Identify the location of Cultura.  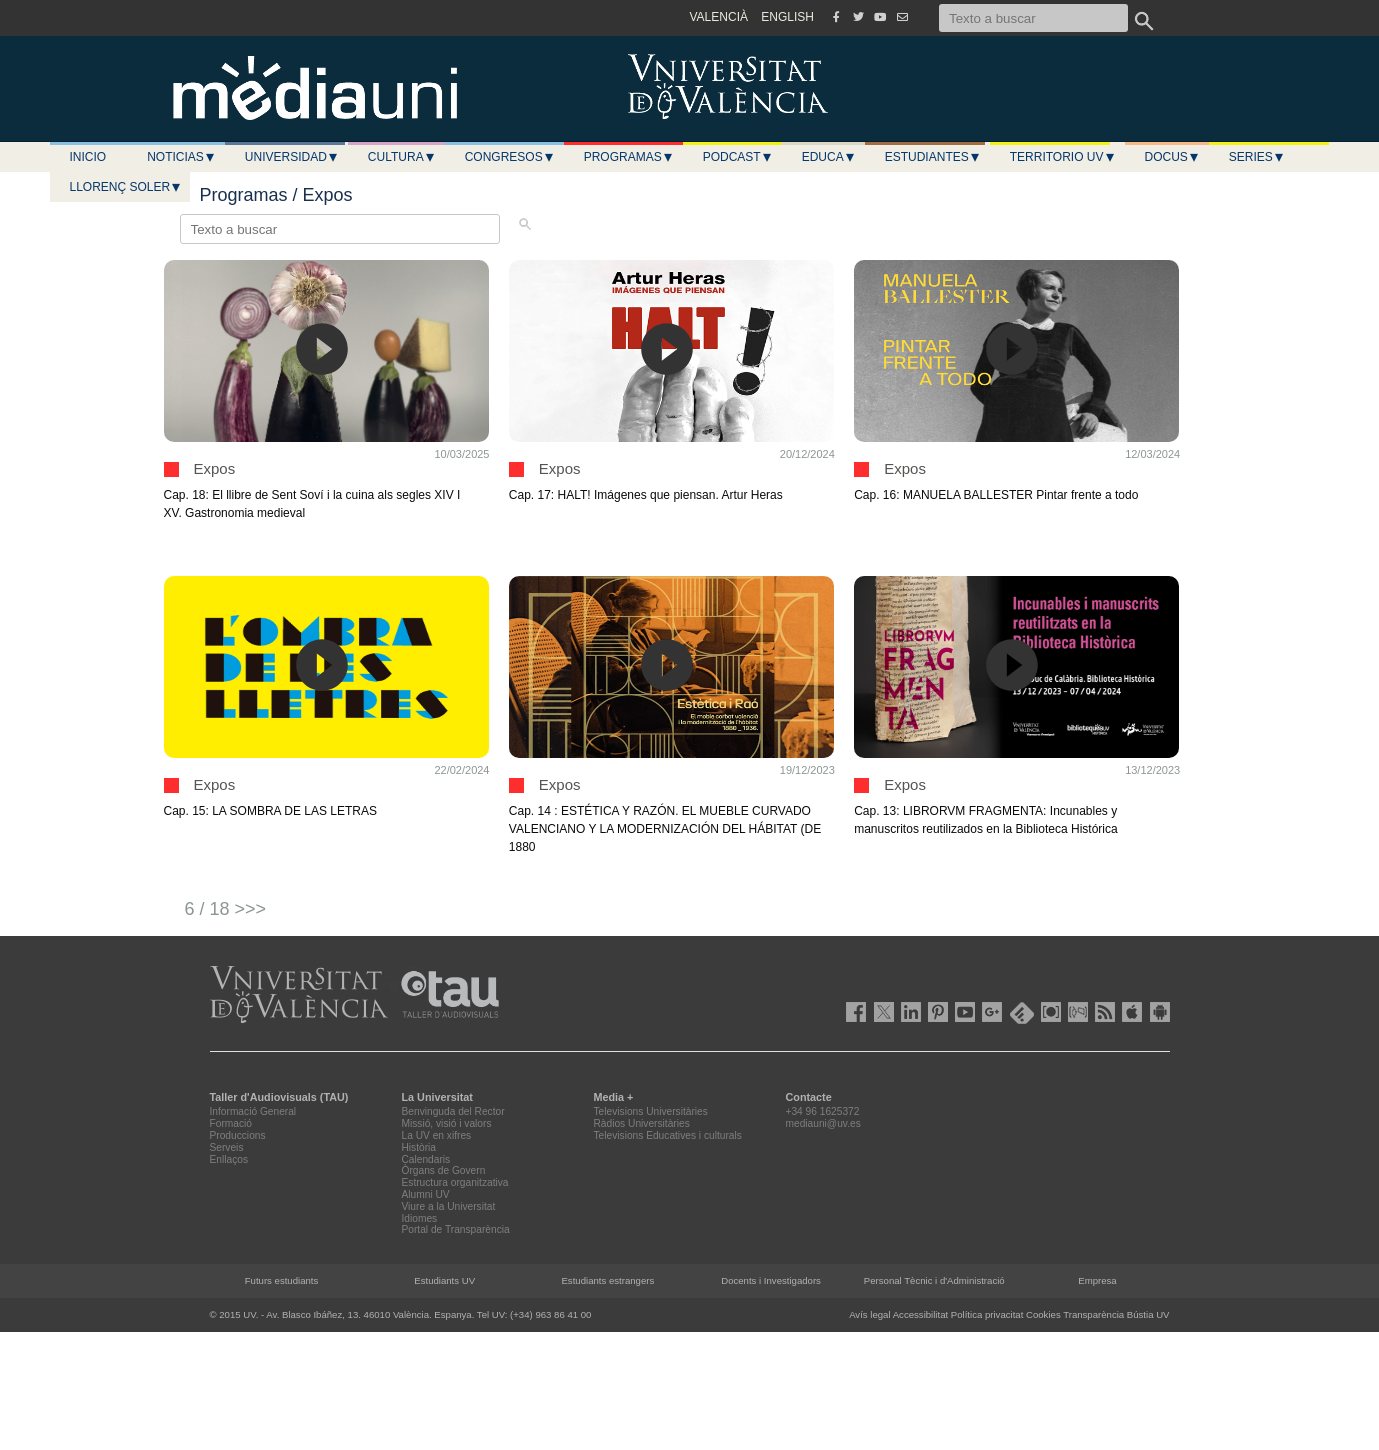
(402, 157).